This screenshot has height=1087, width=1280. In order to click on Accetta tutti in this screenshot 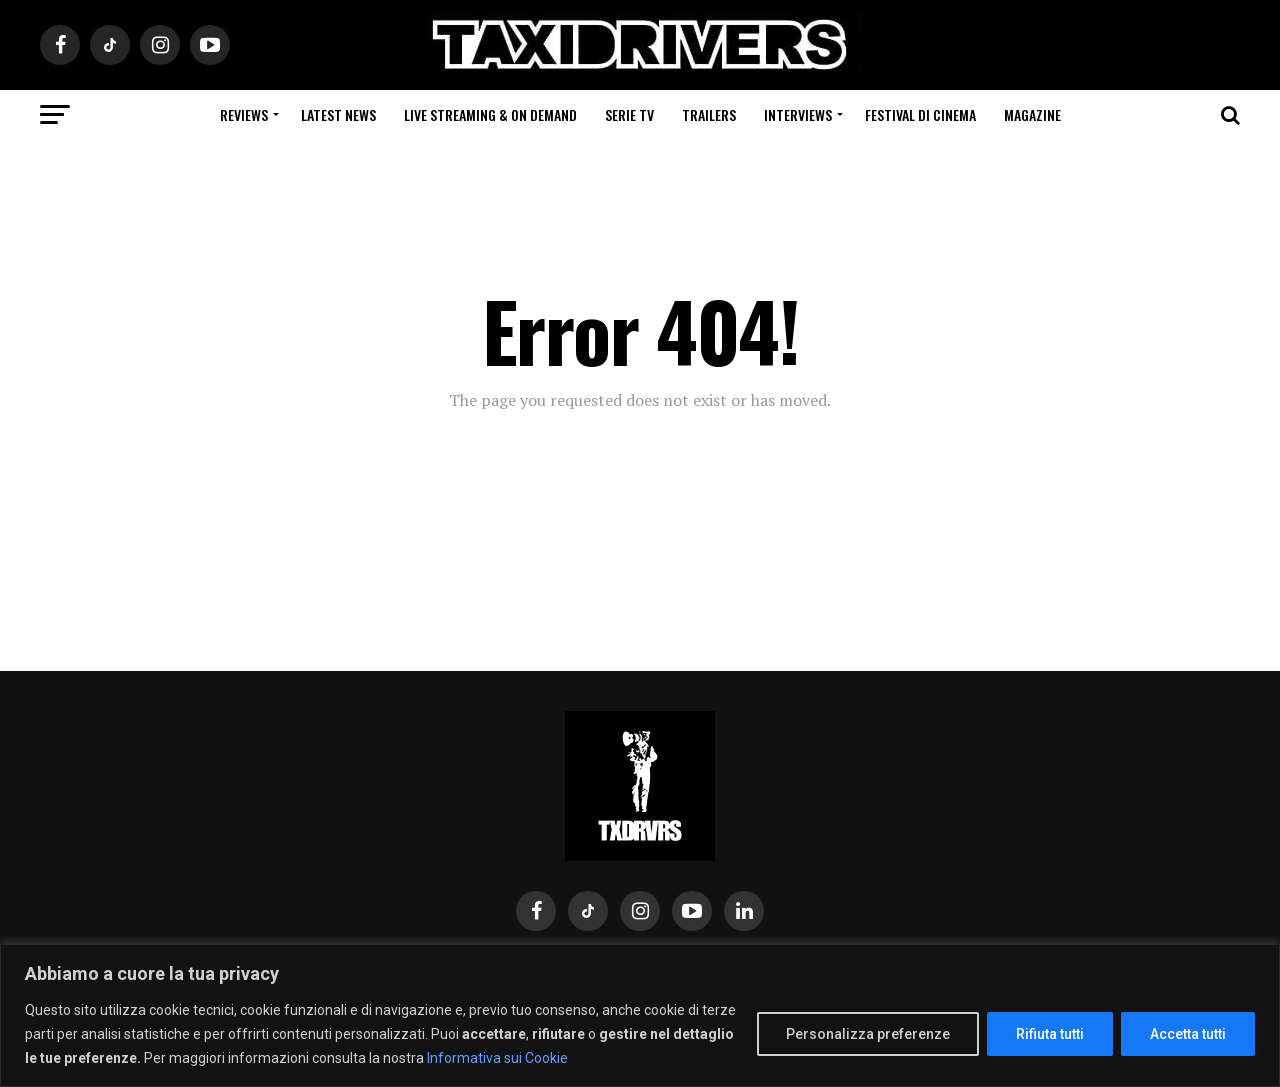, I will do `click(1188, 1034)`.